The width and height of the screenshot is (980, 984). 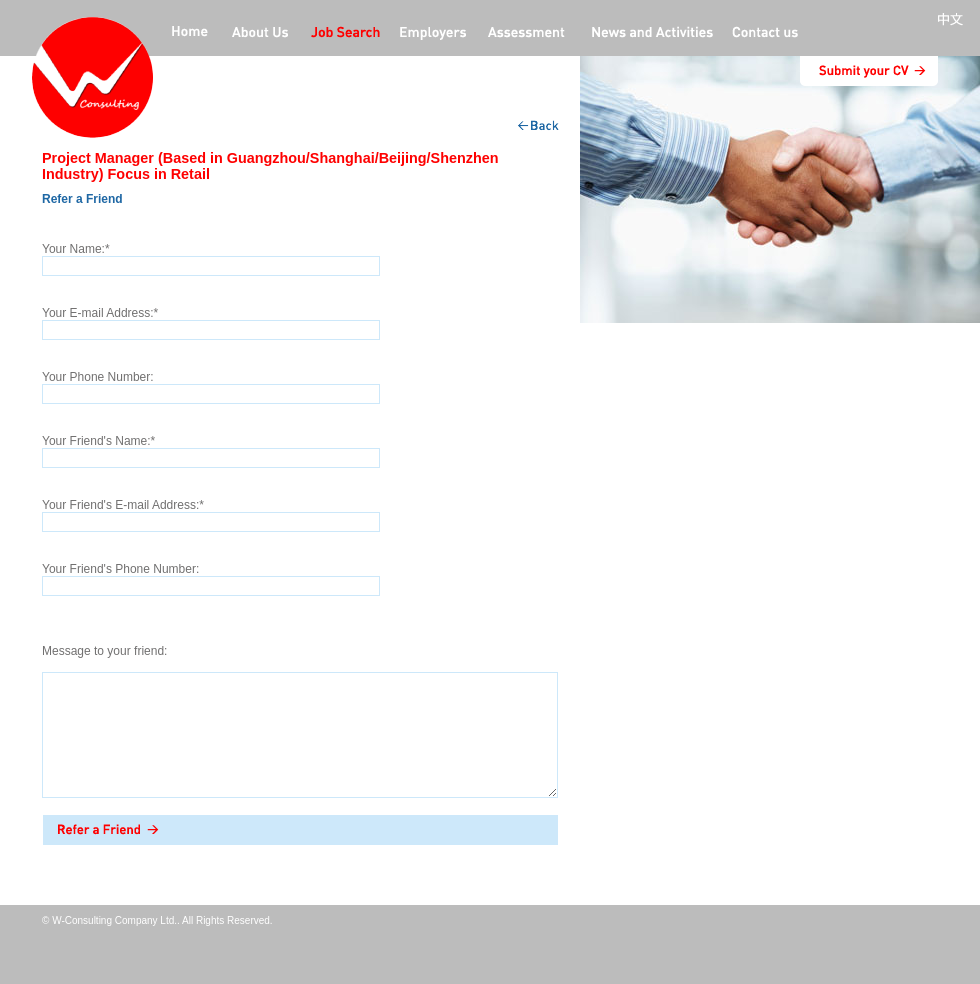 What do you see at coordinates (190, 34) in the screenshot?
I see `home` at bounding box center [190, 34].